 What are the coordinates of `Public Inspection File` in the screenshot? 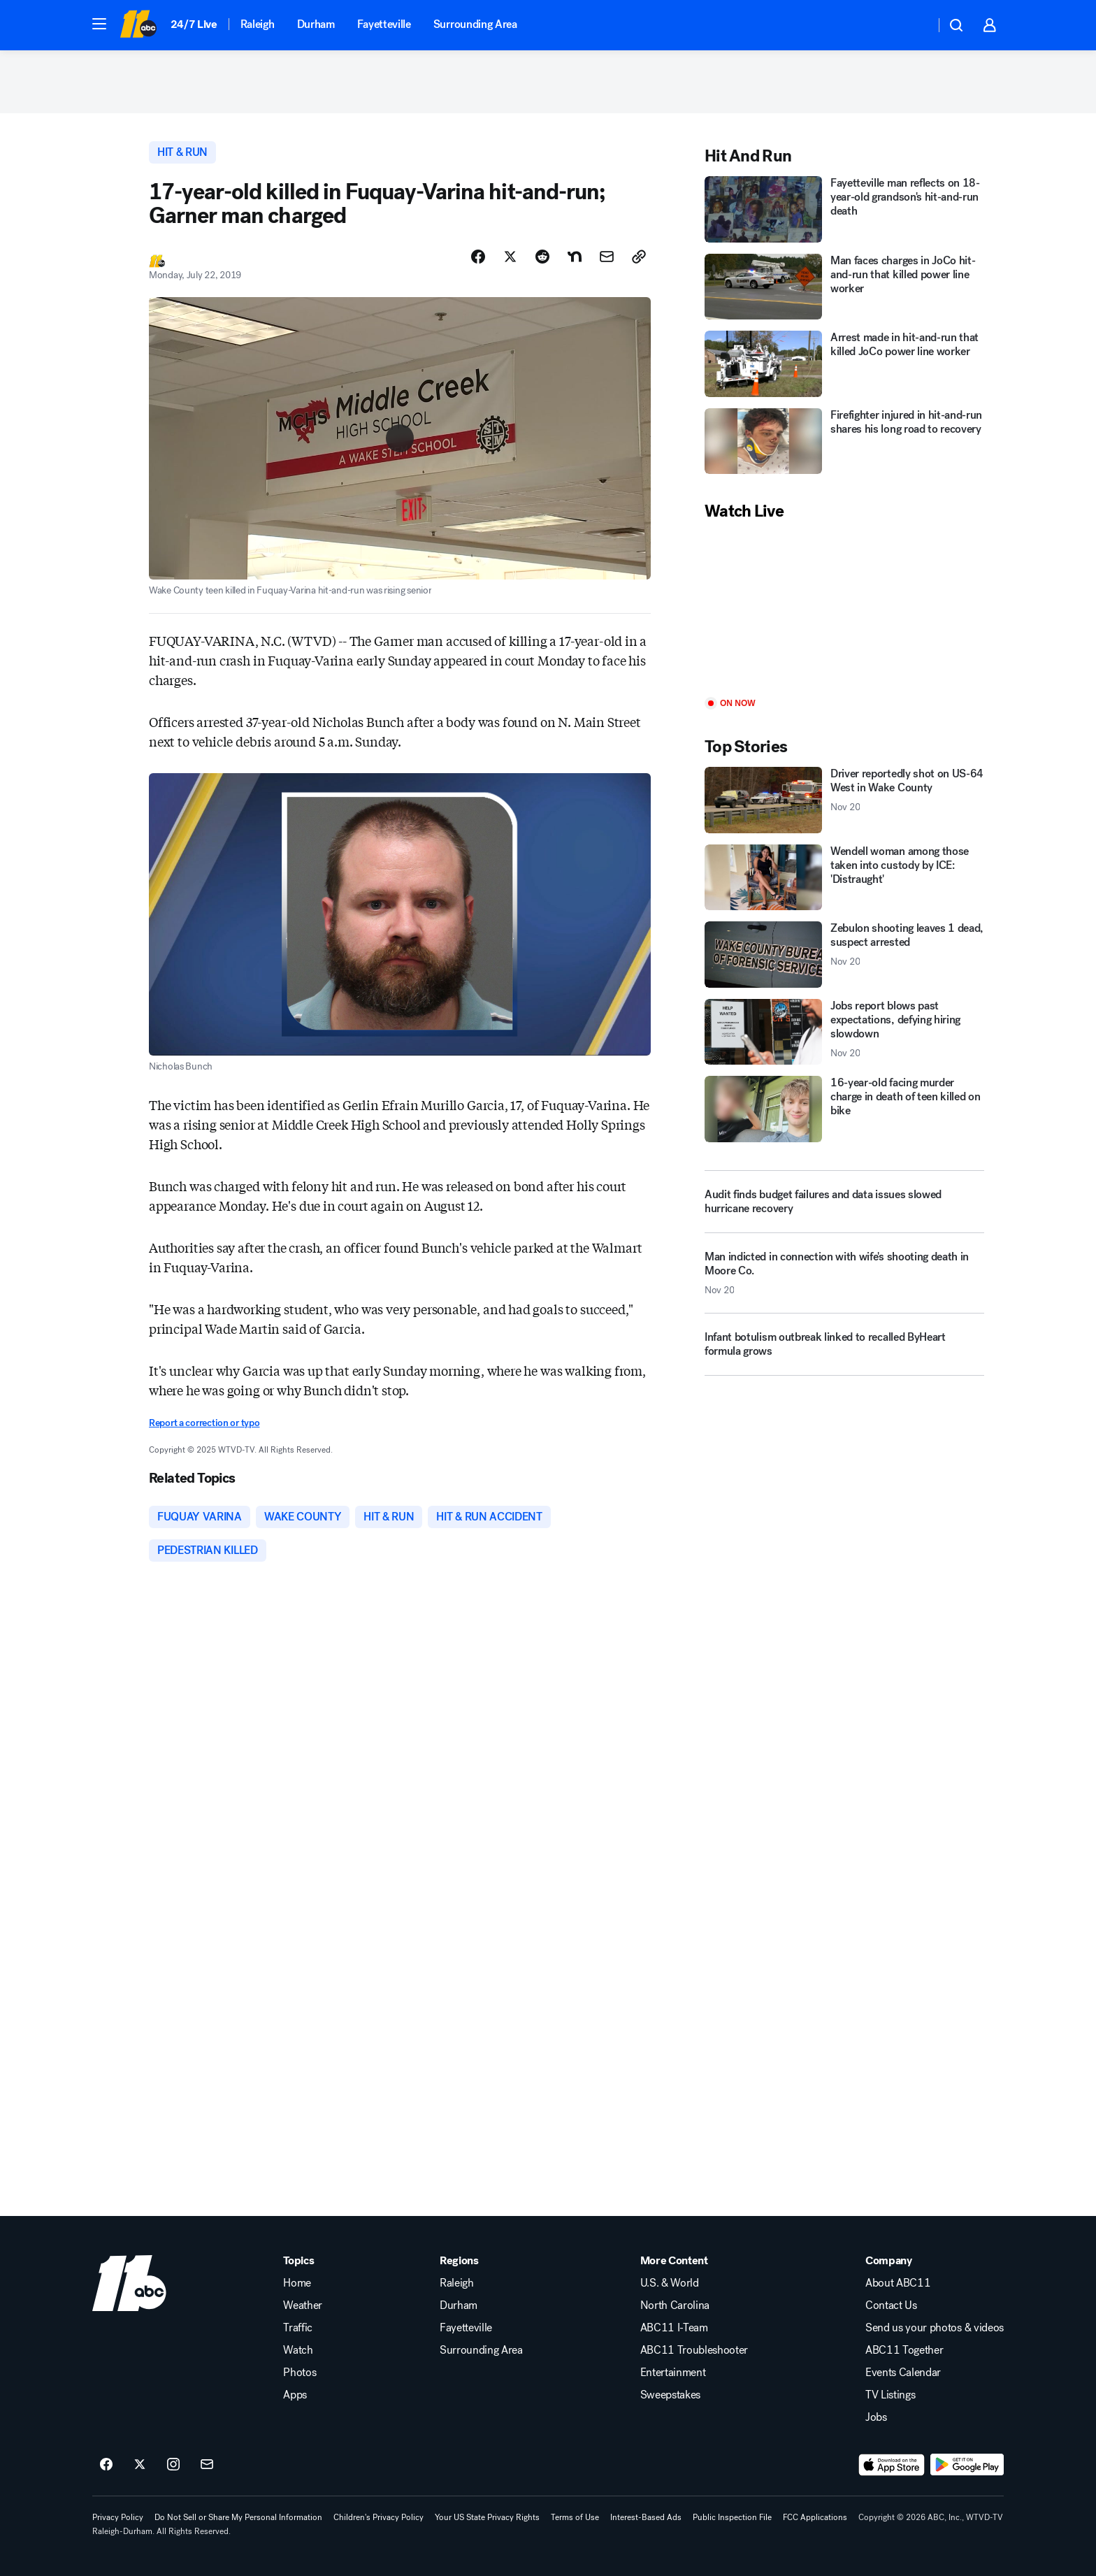 It's located at (732, 2517).